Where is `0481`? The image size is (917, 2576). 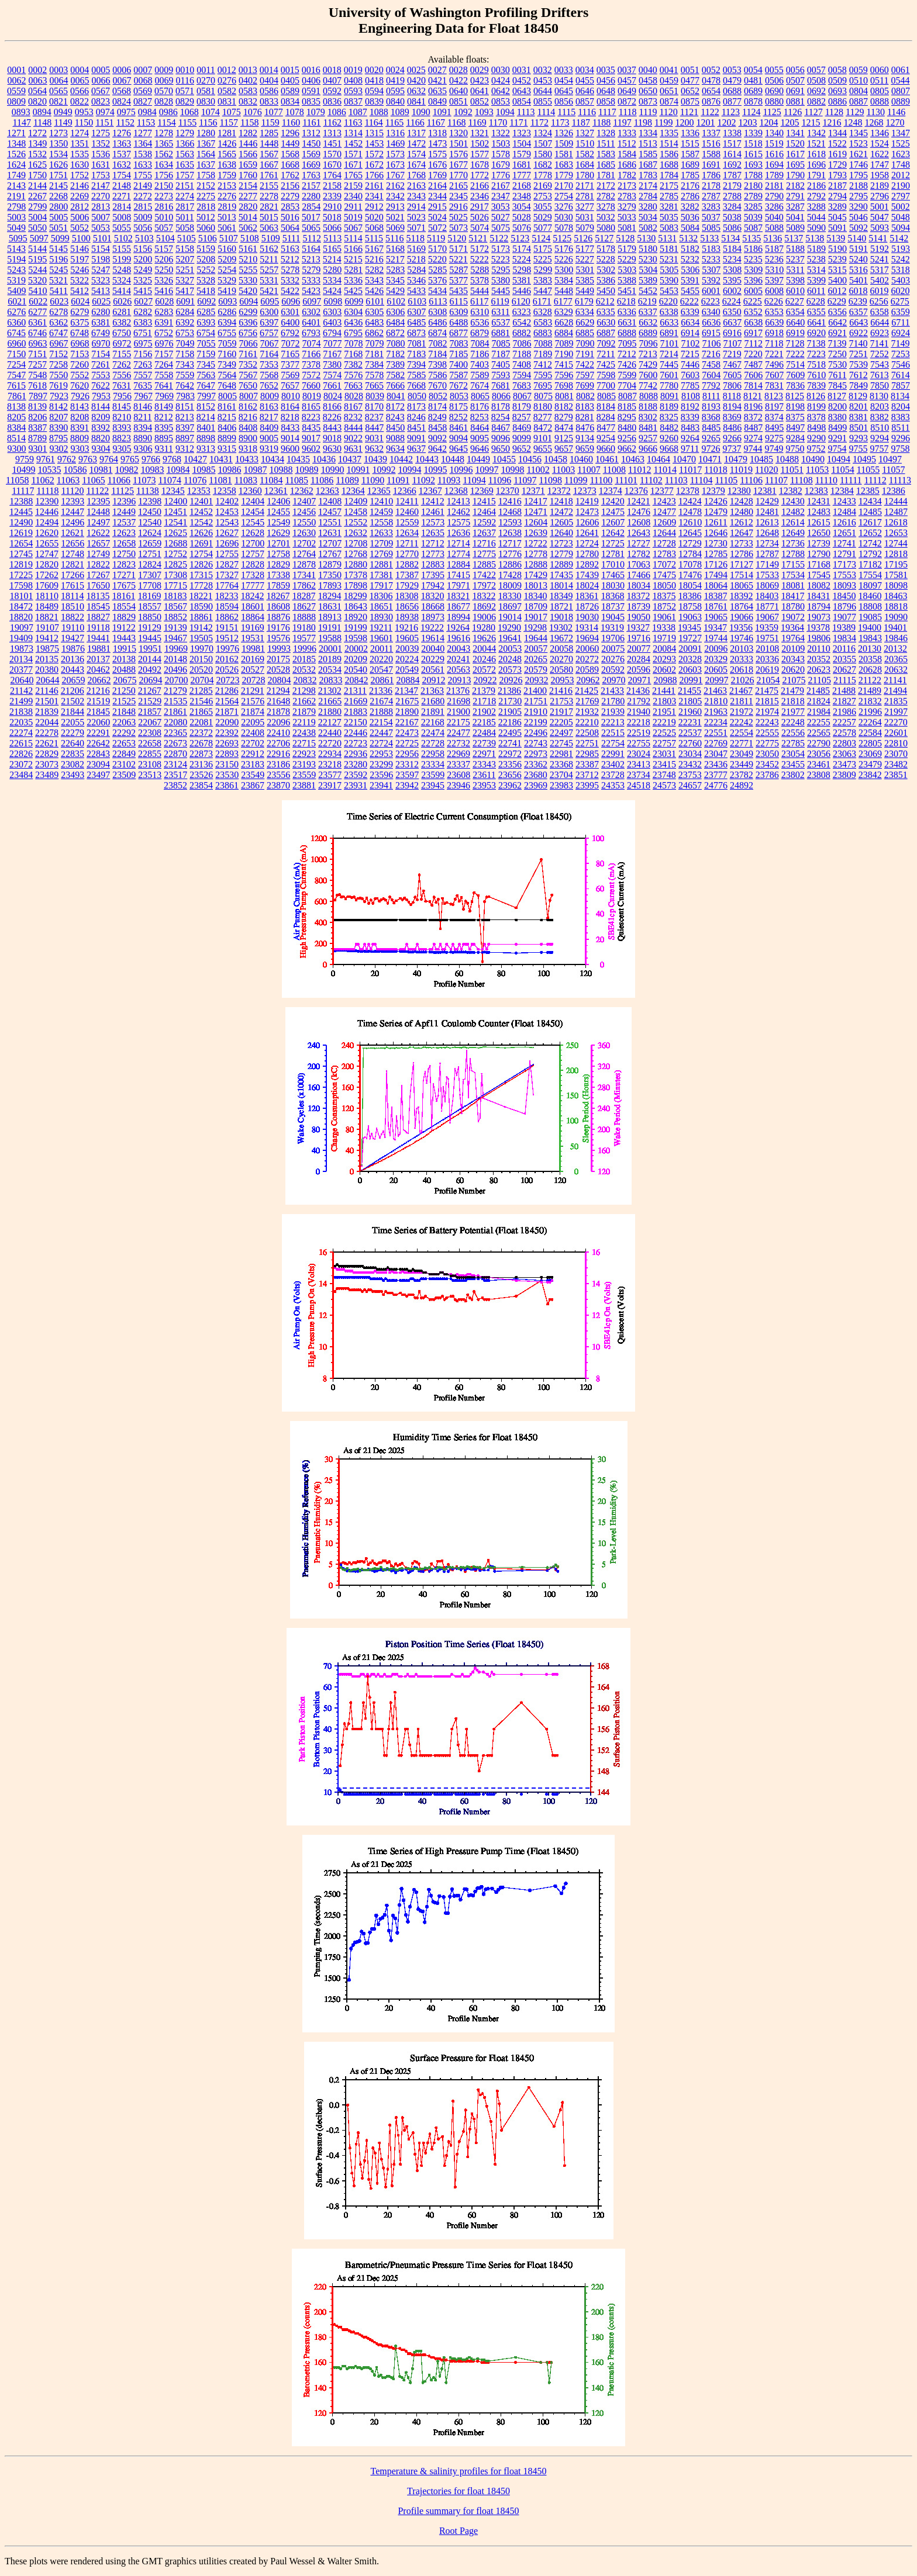 0481 is located at coordinates (753, 80).